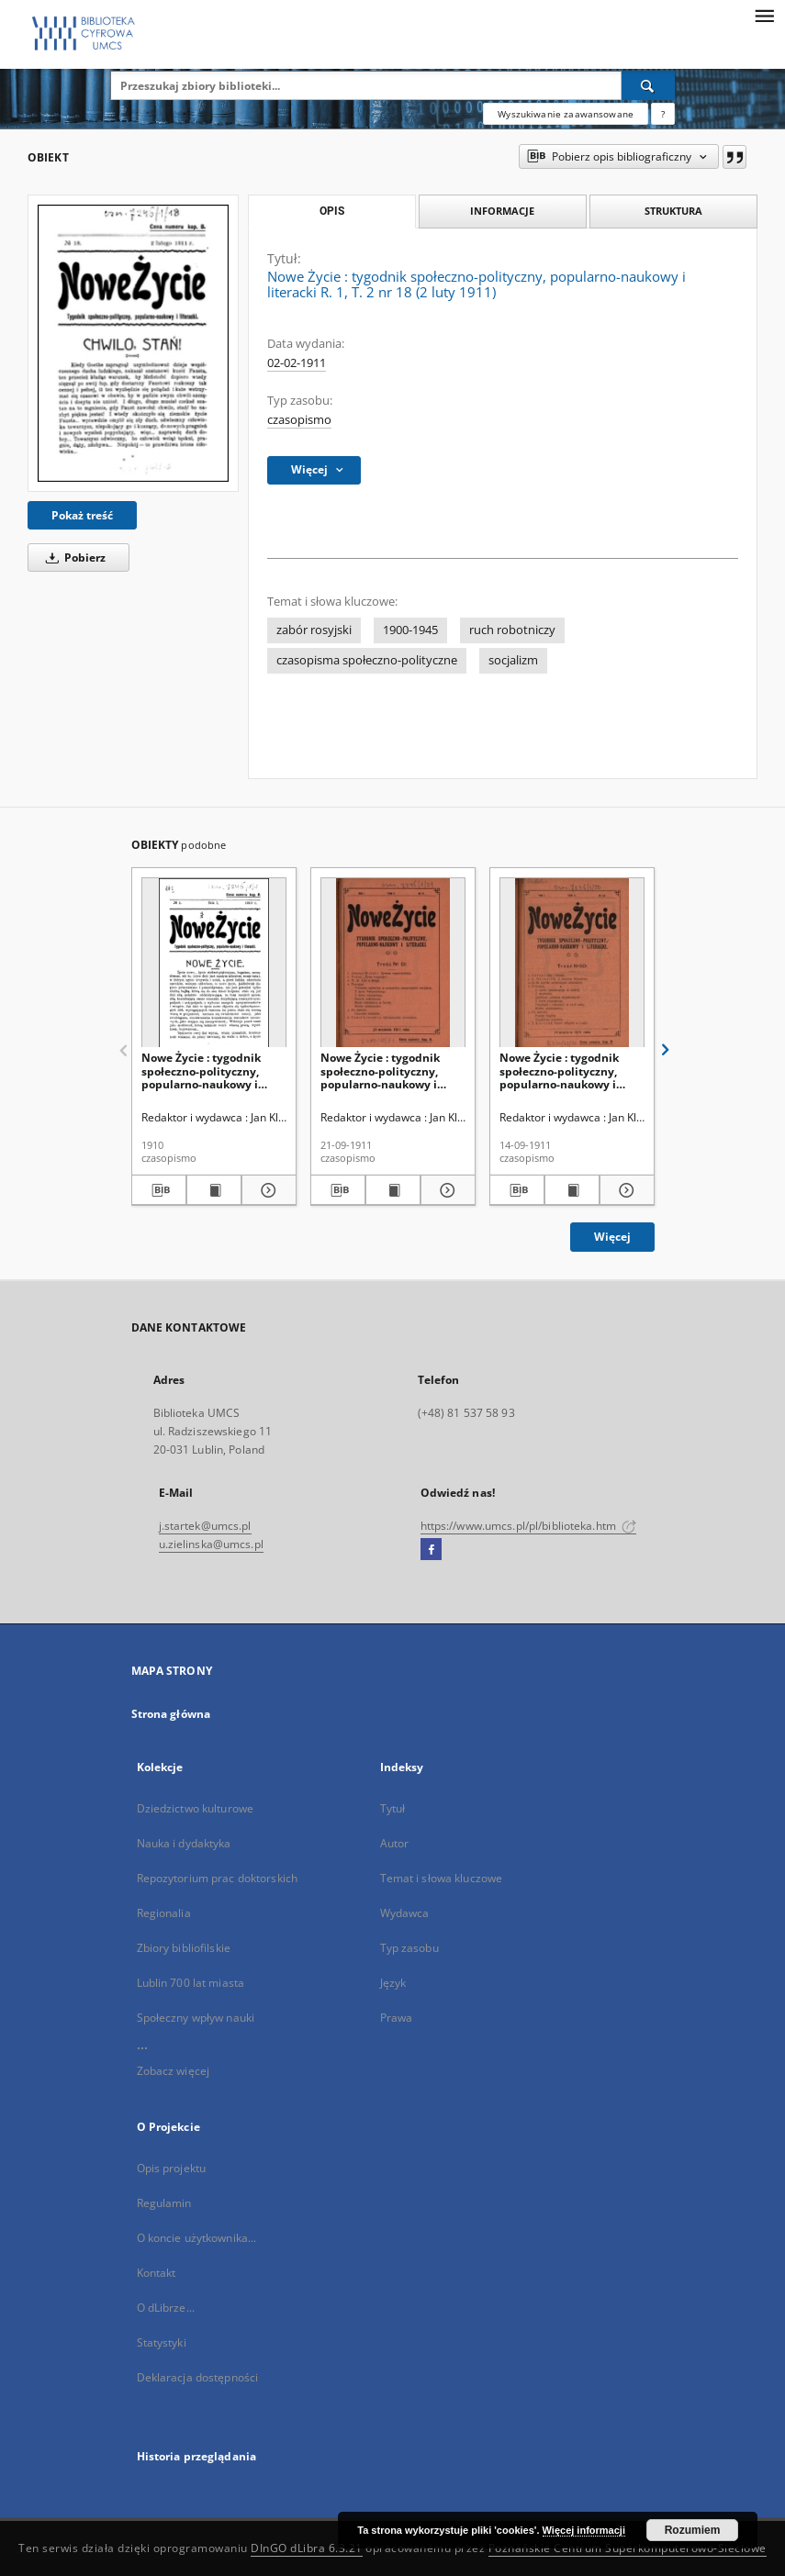 Image resolution: width=785 pixels, height=2576 pixels. Describe the element at coordinates (266, 1190) in the screenshot. I see `[Pokaż szczegóły Nowe Życie : tygodnik społeczno-polityczny, popularno-naukowy i literacki R. 1, nr 1 (1910)]` at that location.